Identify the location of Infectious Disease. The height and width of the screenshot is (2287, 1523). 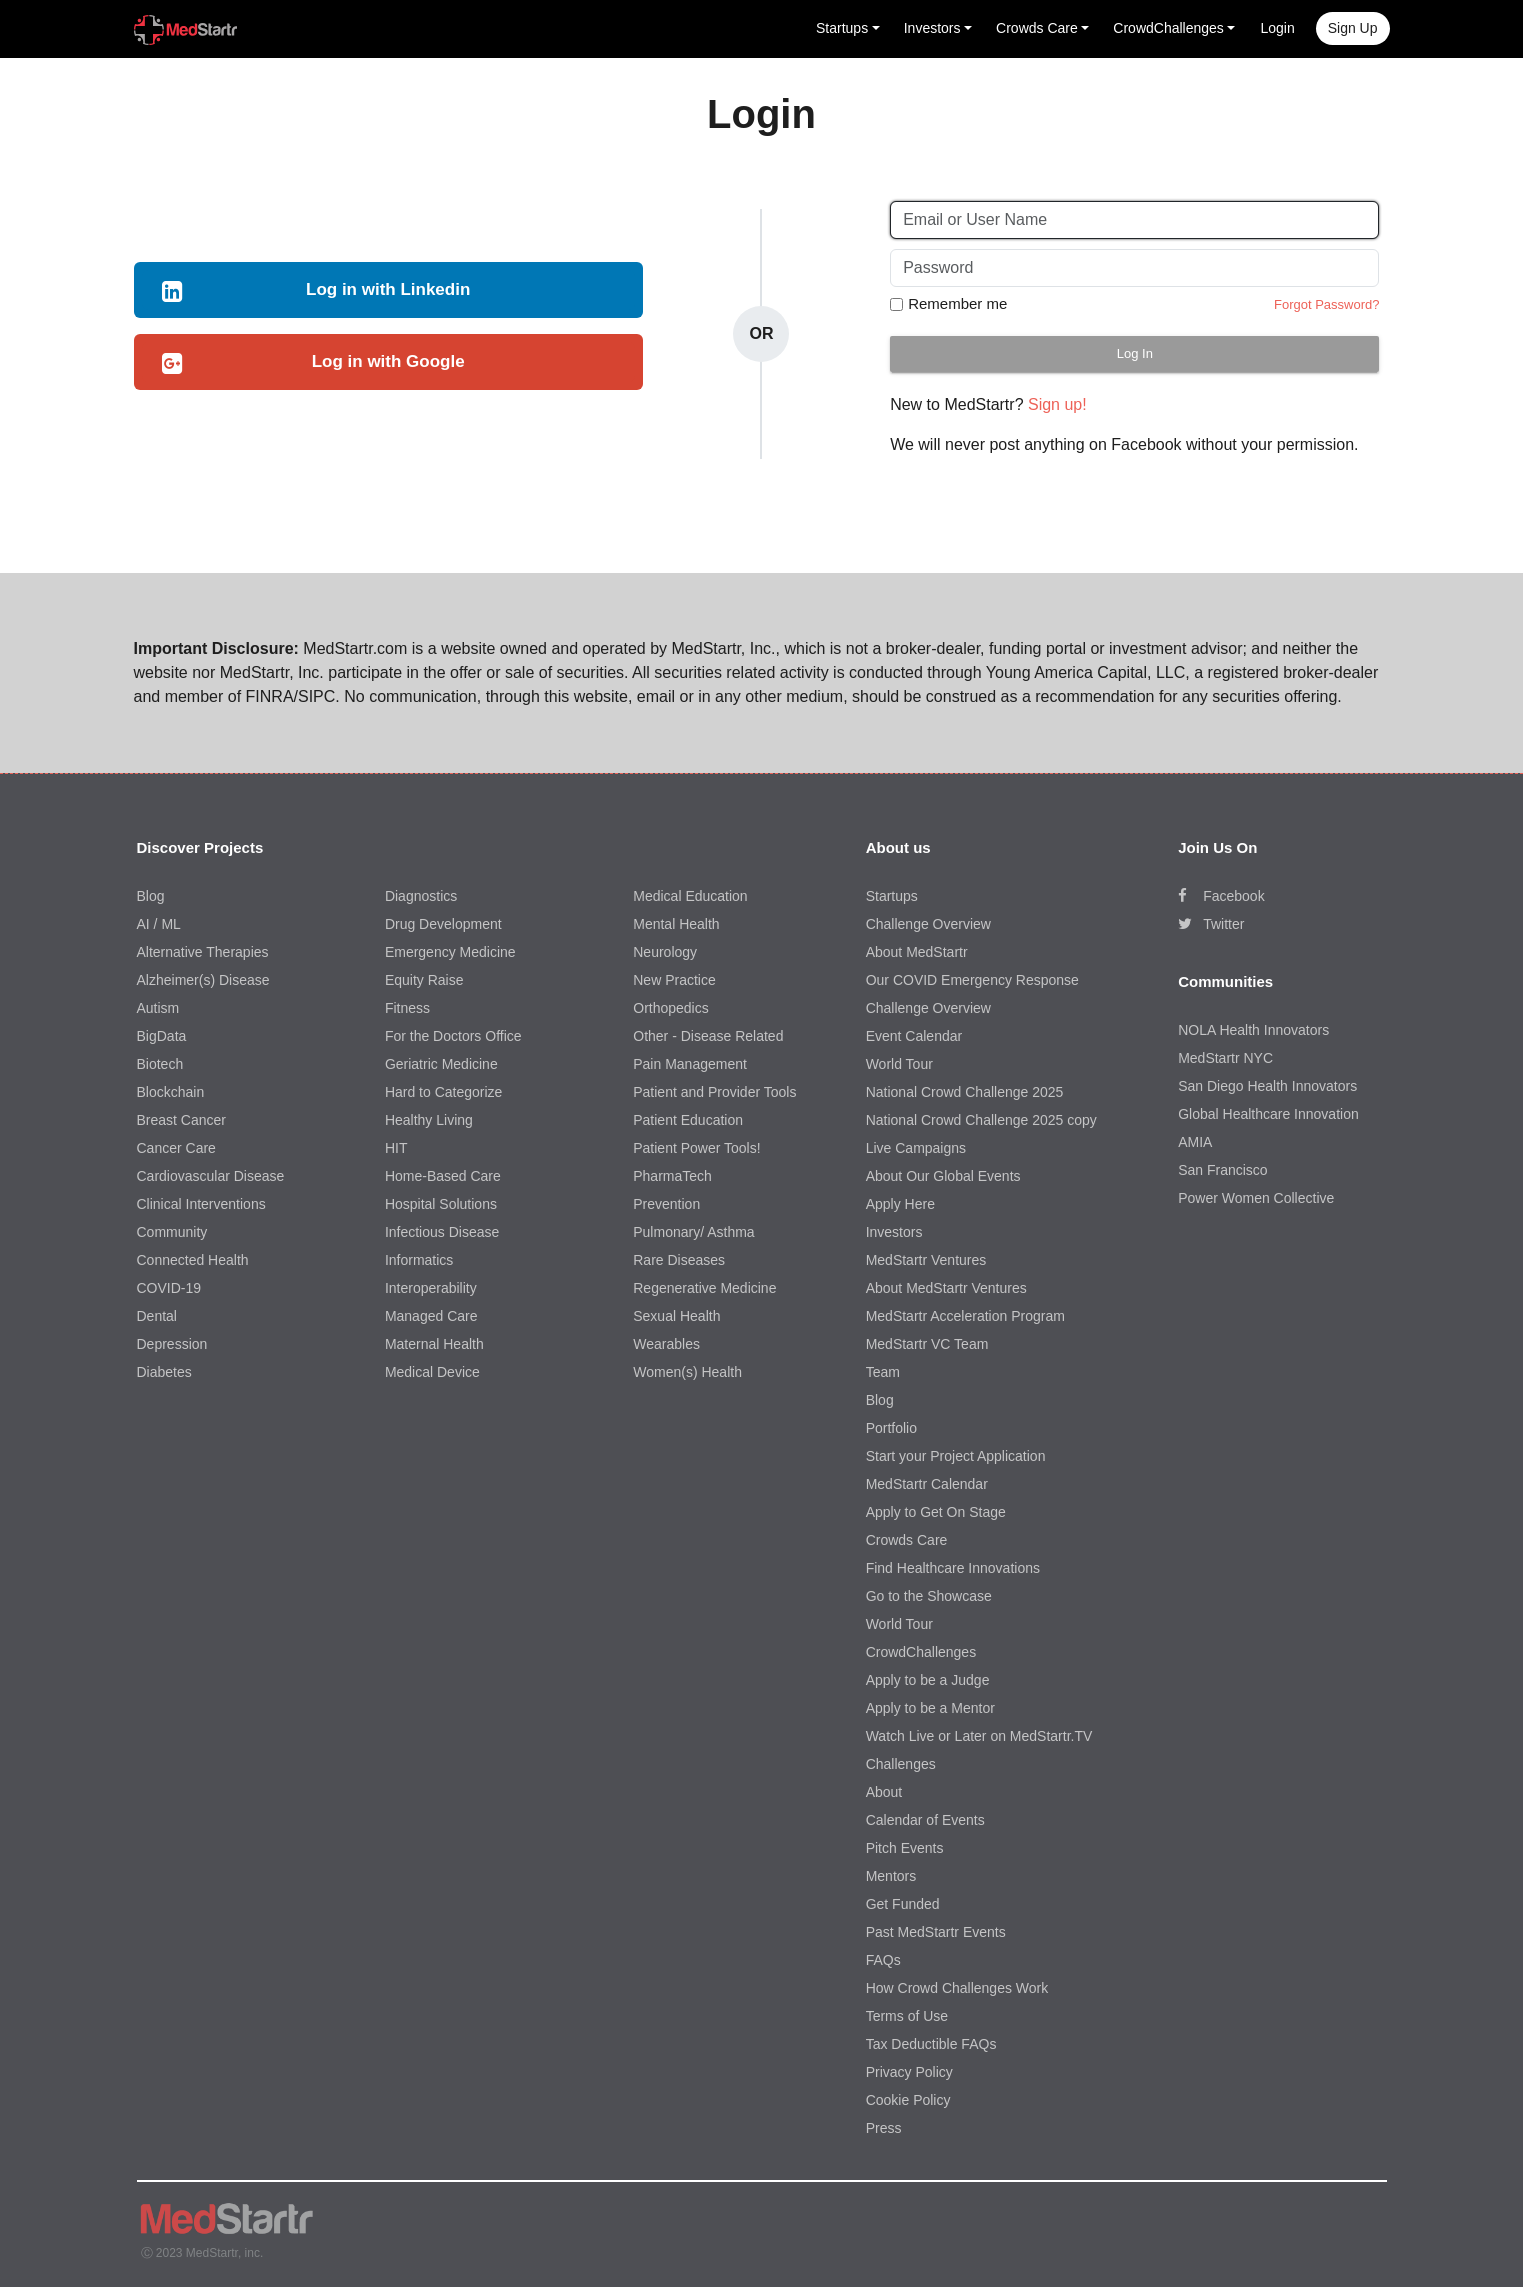
(442, 1232).